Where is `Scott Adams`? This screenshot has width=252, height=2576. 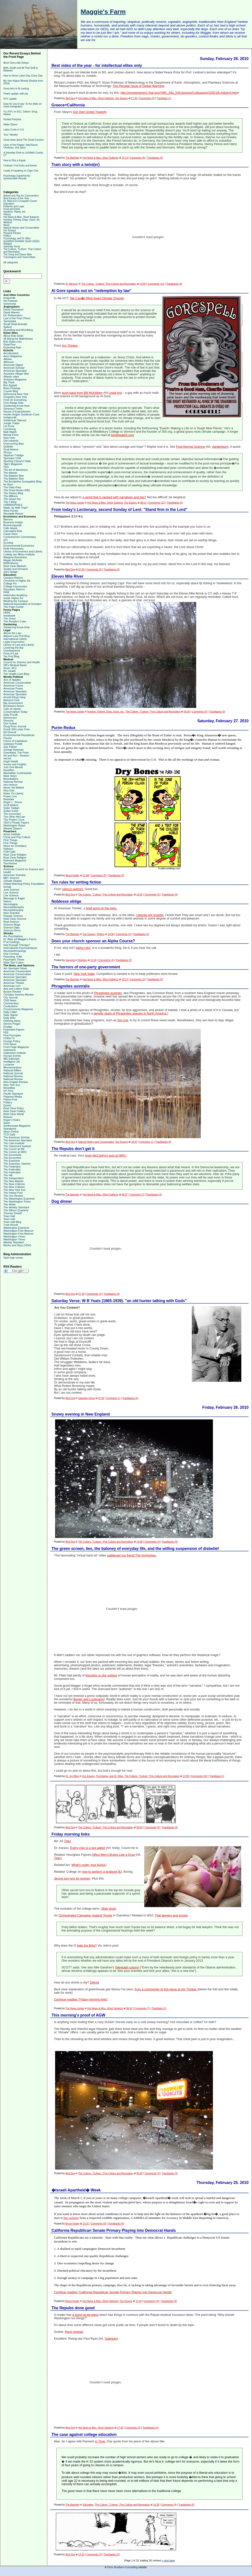
Scott Adams is located at coordinates (10, 449).